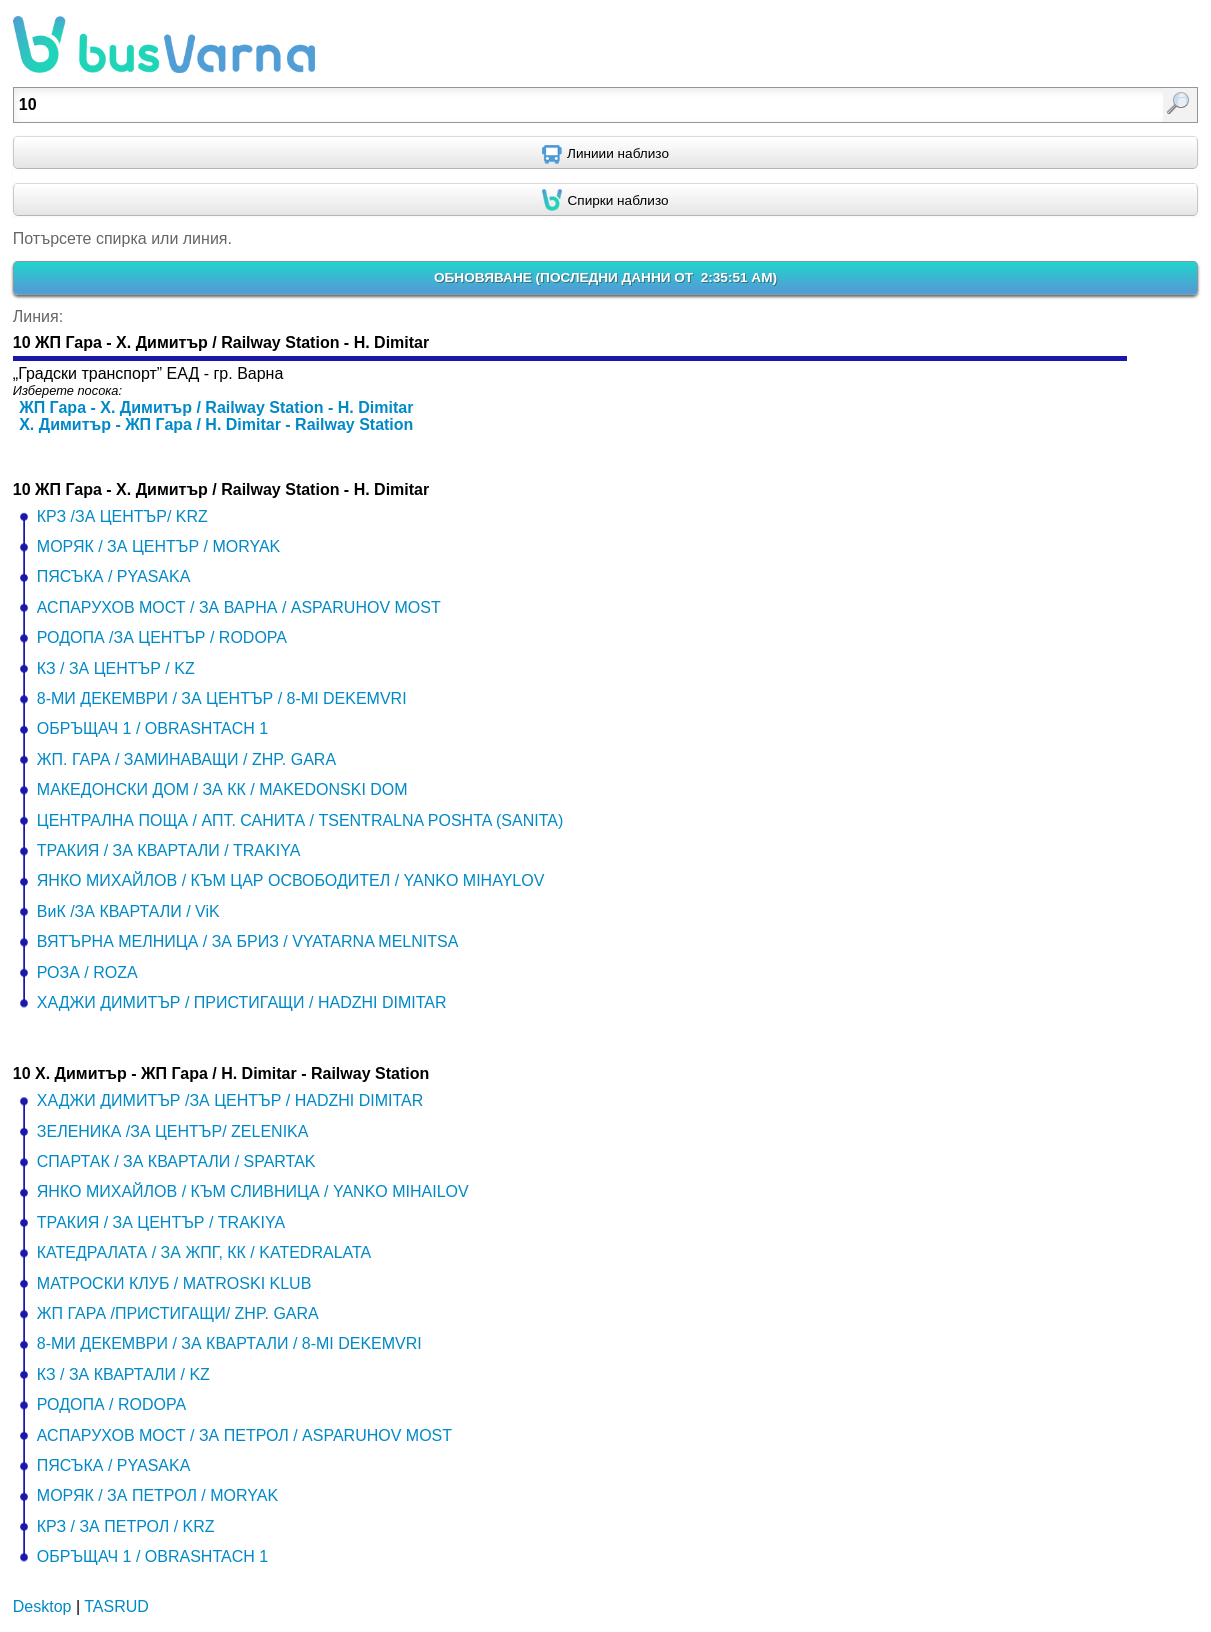 This screenshot has height=1632, width=1211. What do you see at coordinates (116, 668) in the screenshot?
I see `КЗ / ЗА ЦЕНТЪР / KZ` at bounding box center [116, 668].